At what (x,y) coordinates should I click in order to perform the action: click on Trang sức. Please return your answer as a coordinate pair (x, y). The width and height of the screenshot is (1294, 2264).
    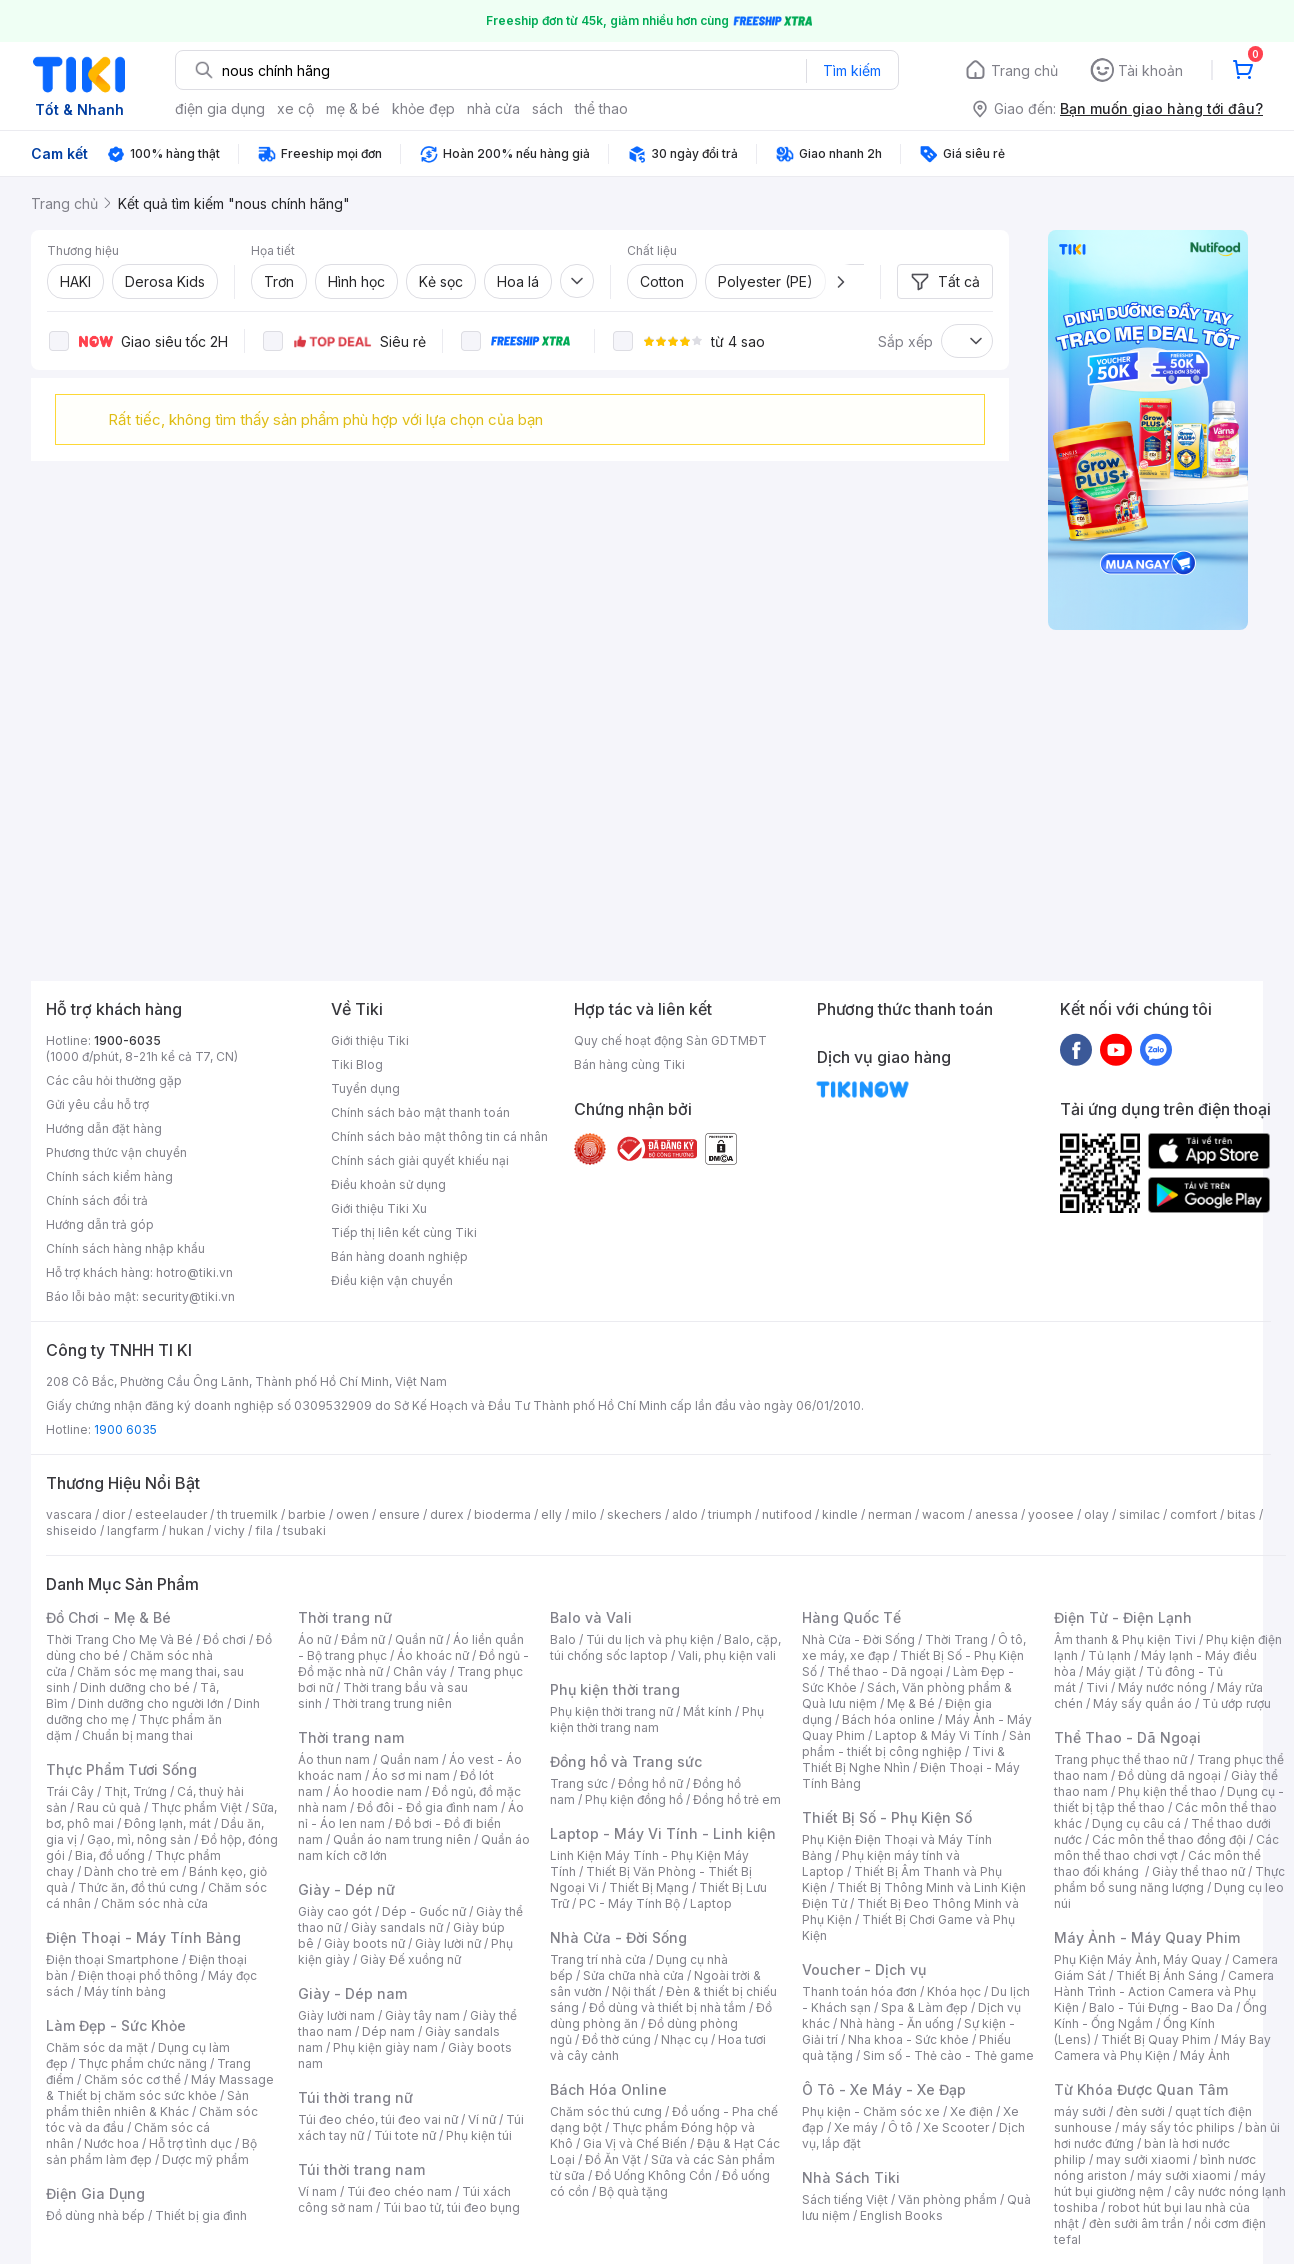
    Looking at the image, I should click on (579, 1783).